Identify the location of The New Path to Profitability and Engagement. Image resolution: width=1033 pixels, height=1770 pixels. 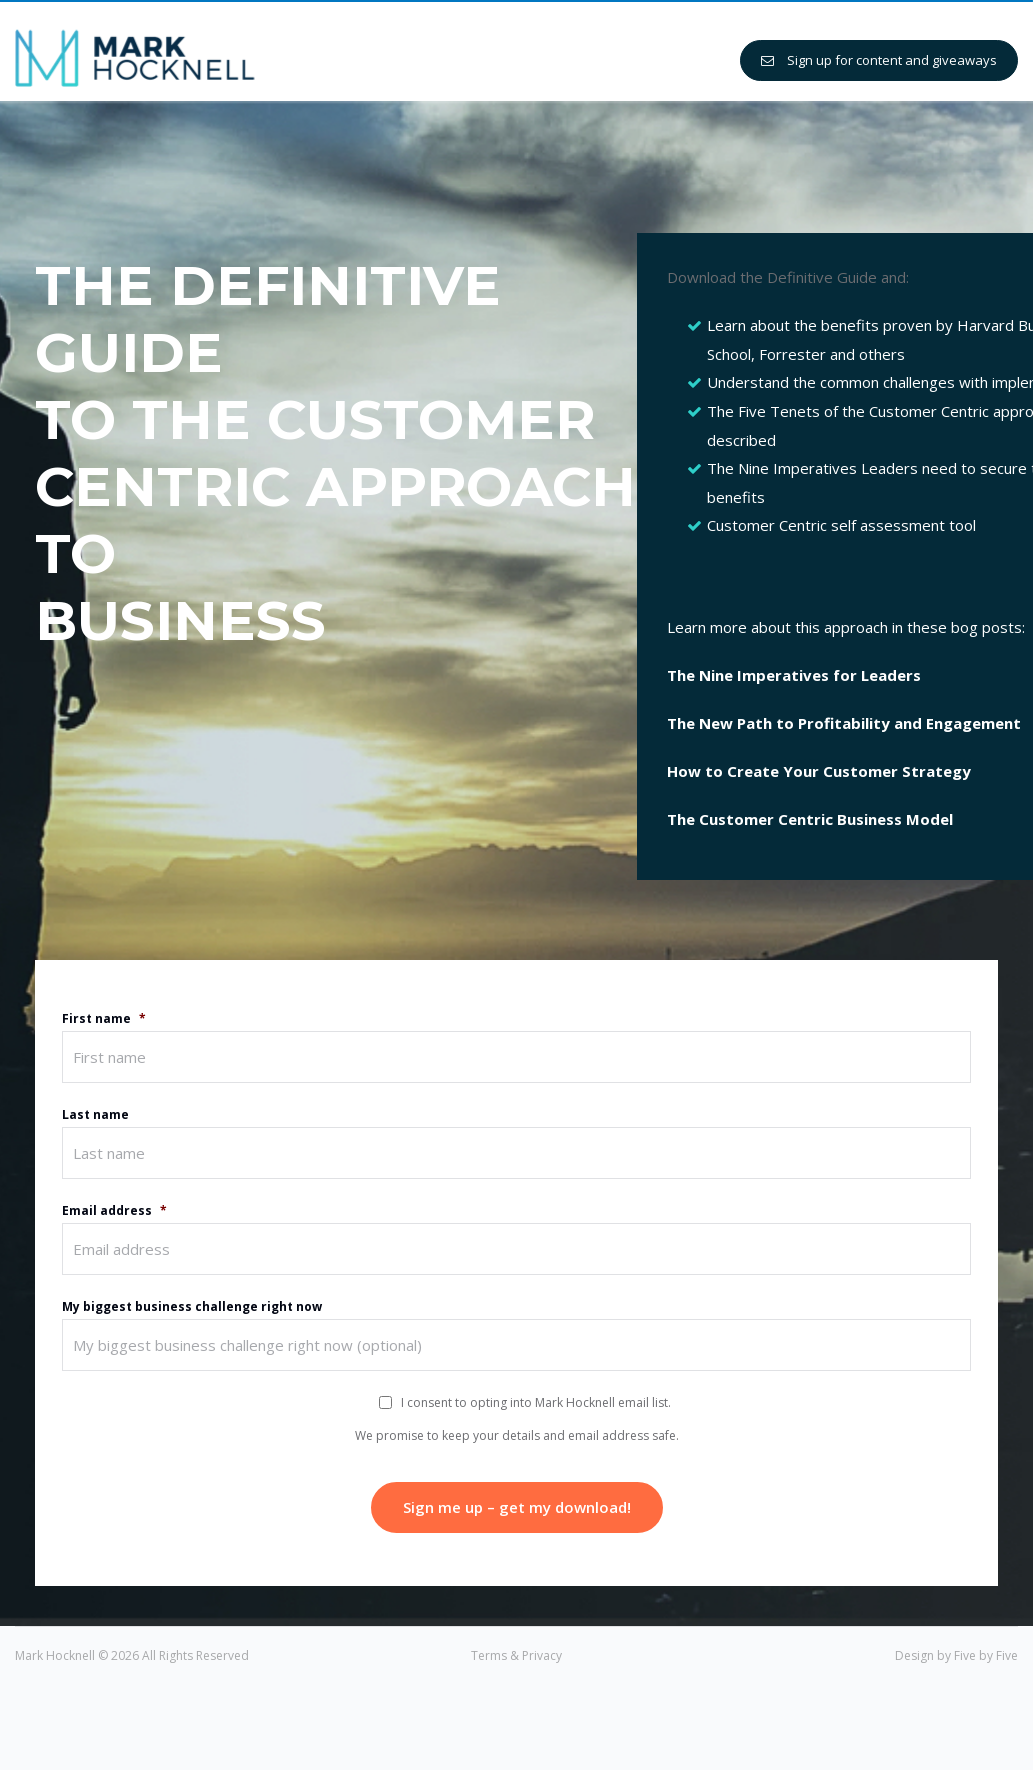
(844, 723).